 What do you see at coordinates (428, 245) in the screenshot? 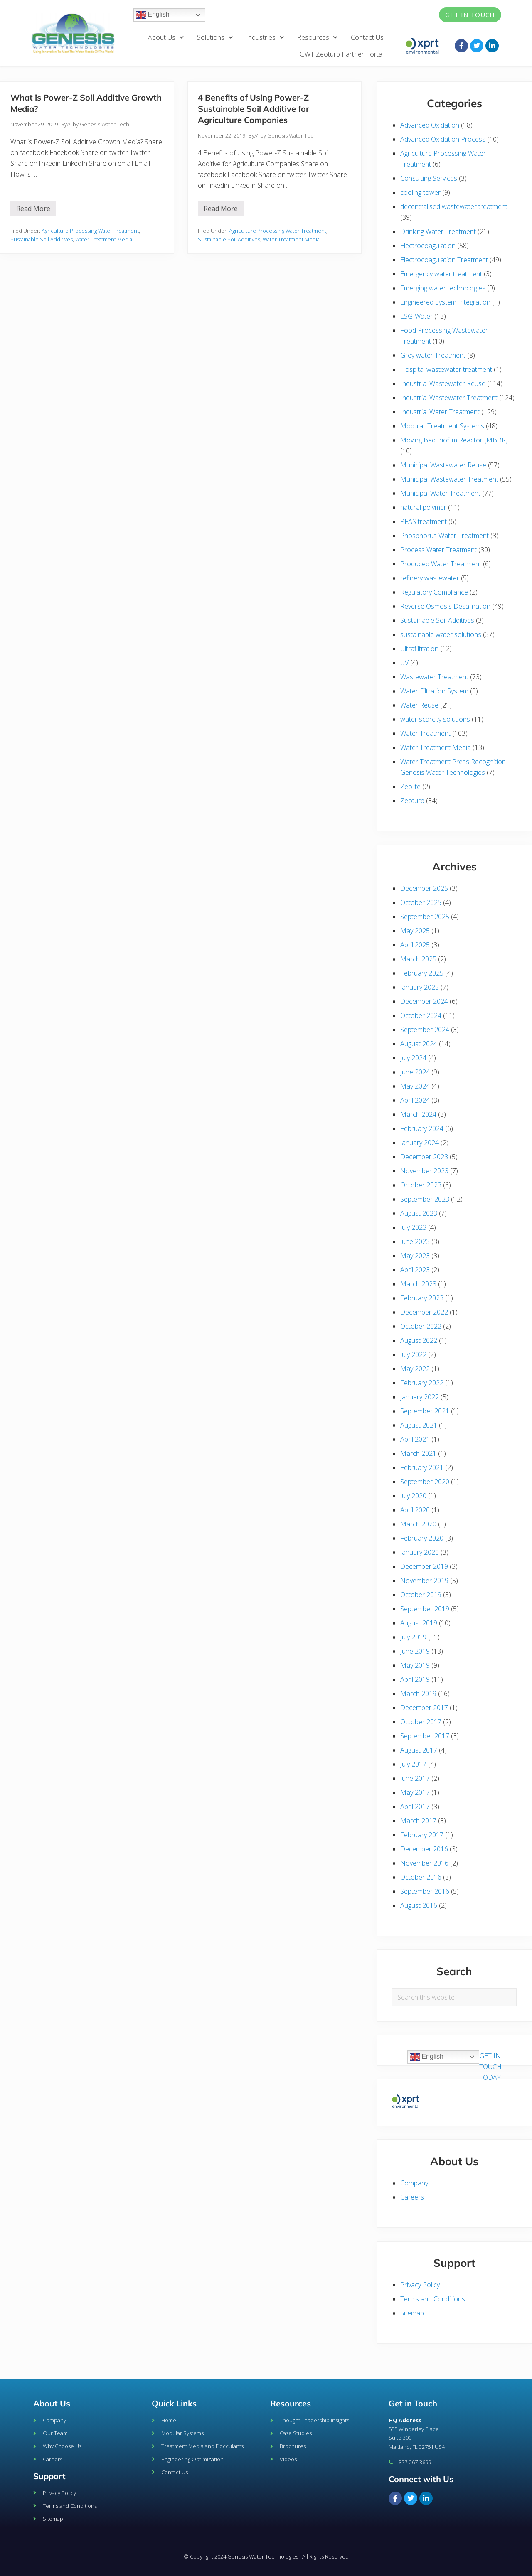
I see `Electrocoagulation` at bounding box center [428, 245].